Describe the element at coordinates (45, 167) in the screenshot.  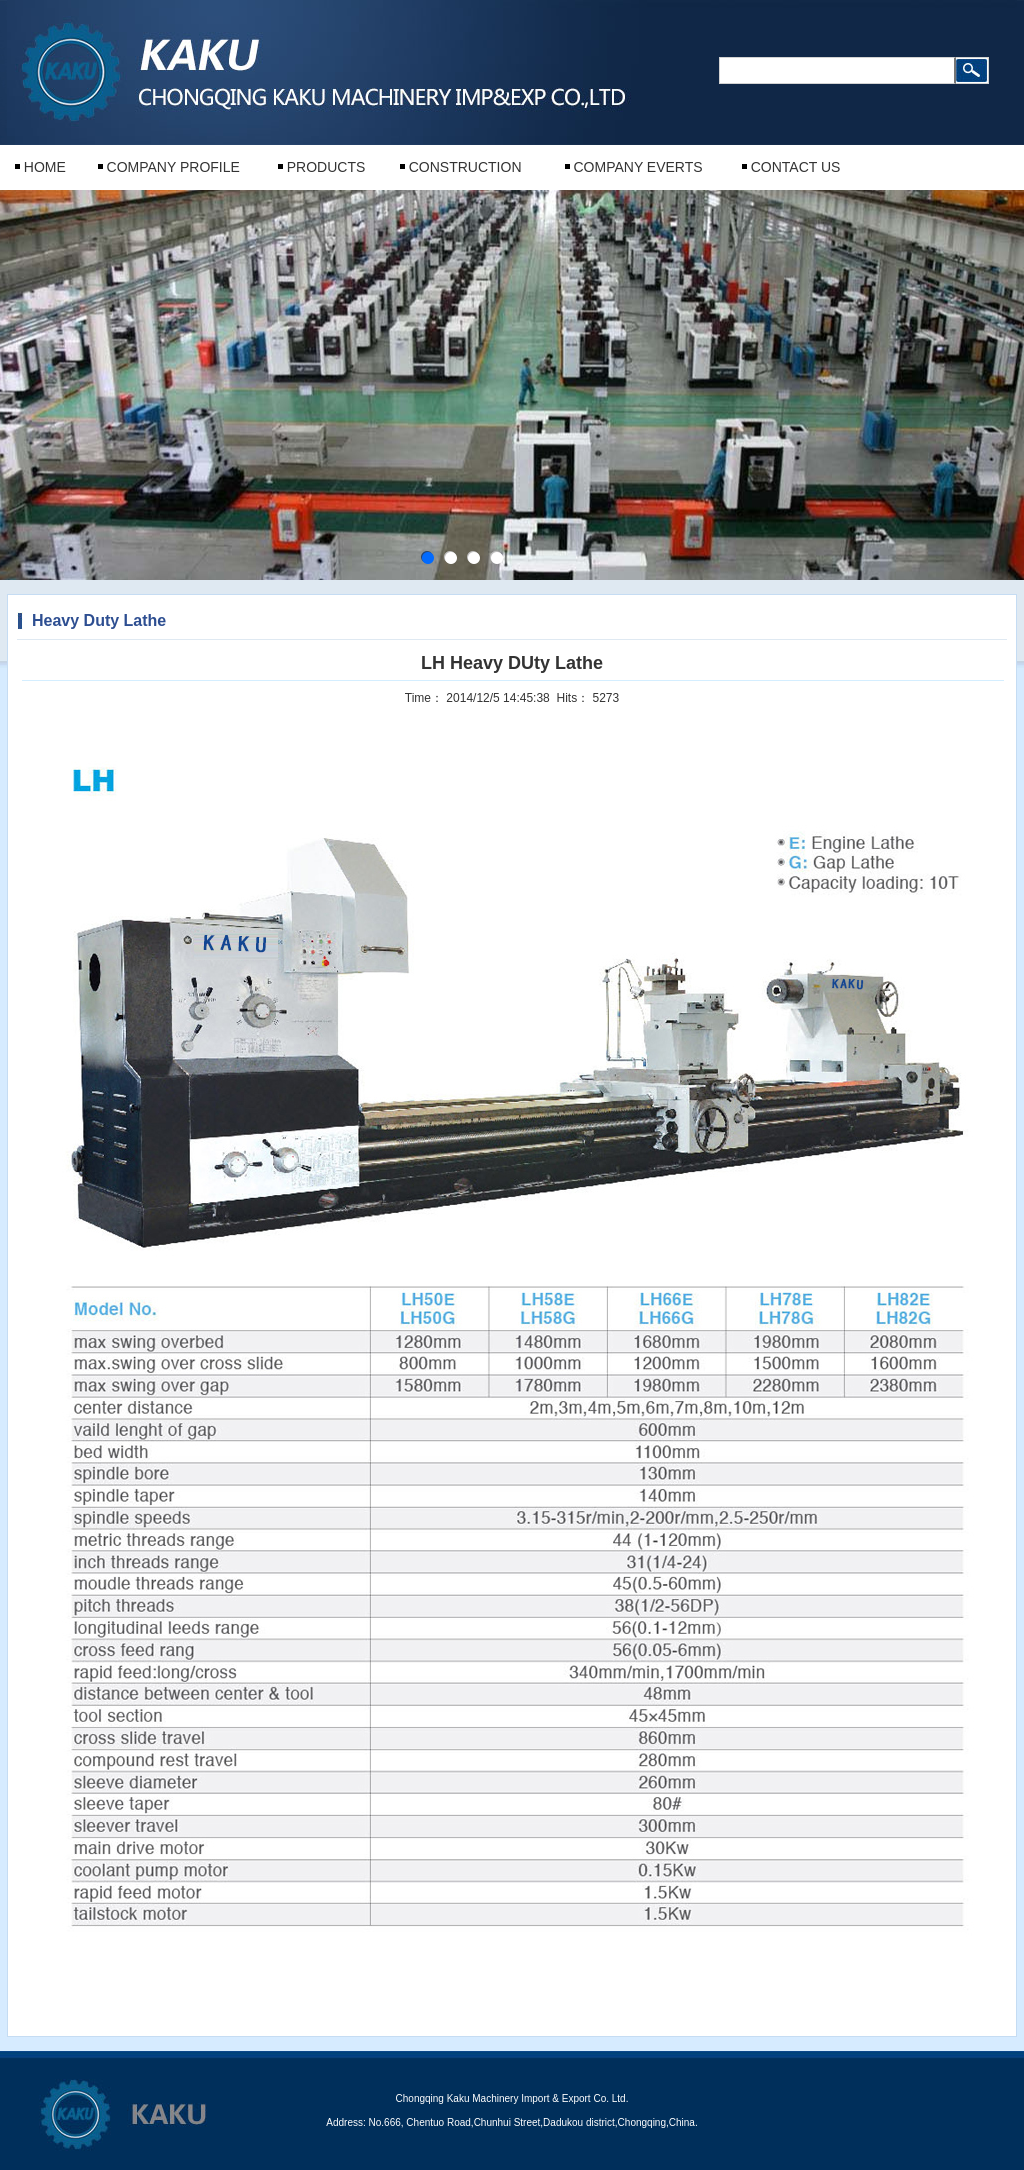
I see `HOME` at that location.